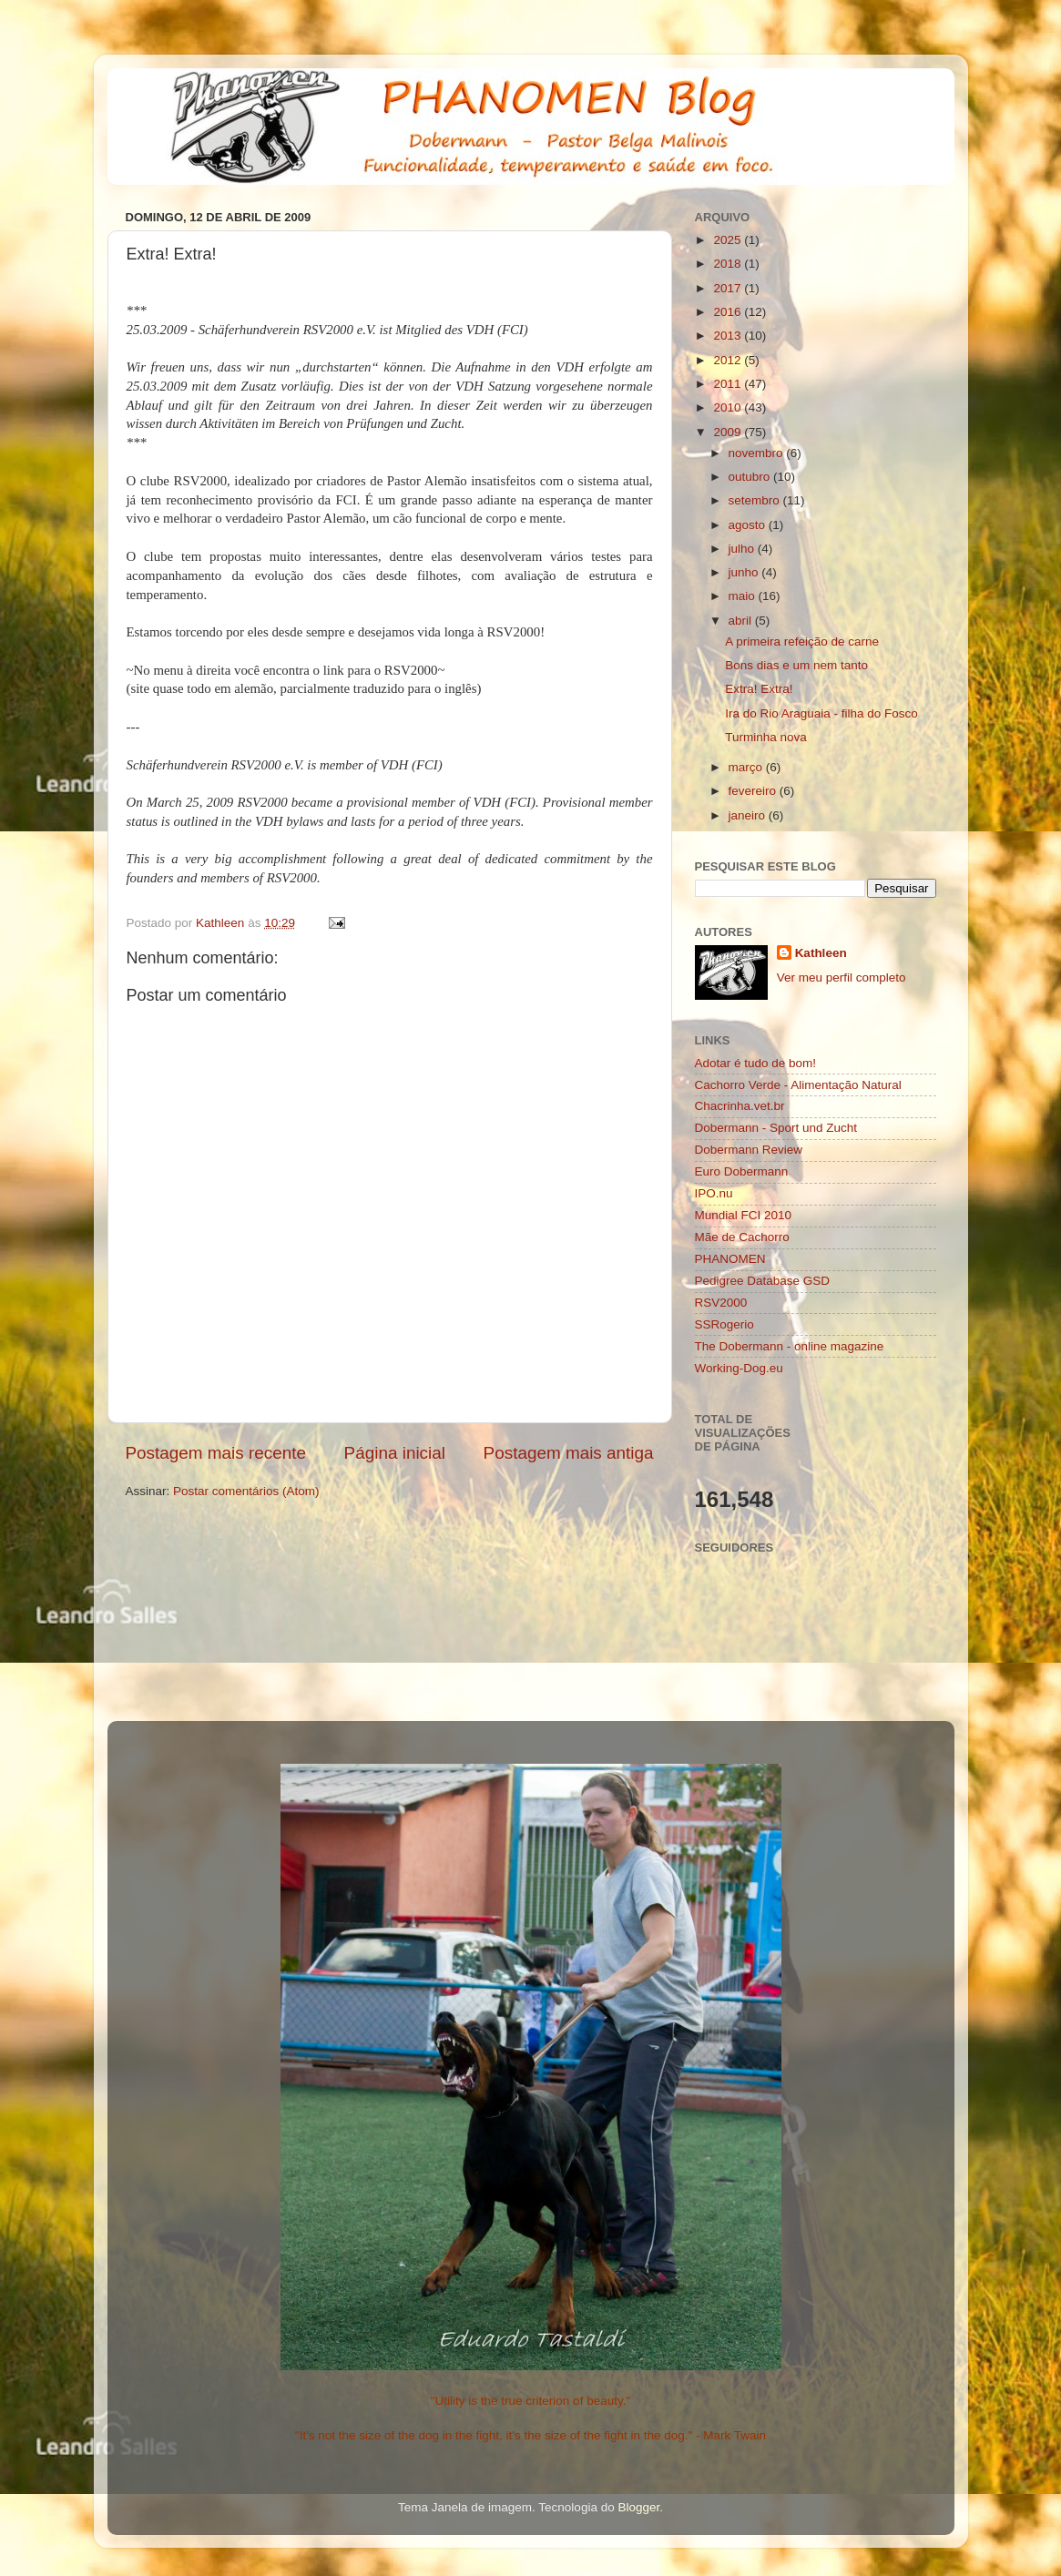 The height and width of the screenshot is (2576, 1061). What do you see at coordinates (728, 335) in the screenshot?
I see `2013` at bounding box center [728, 335].